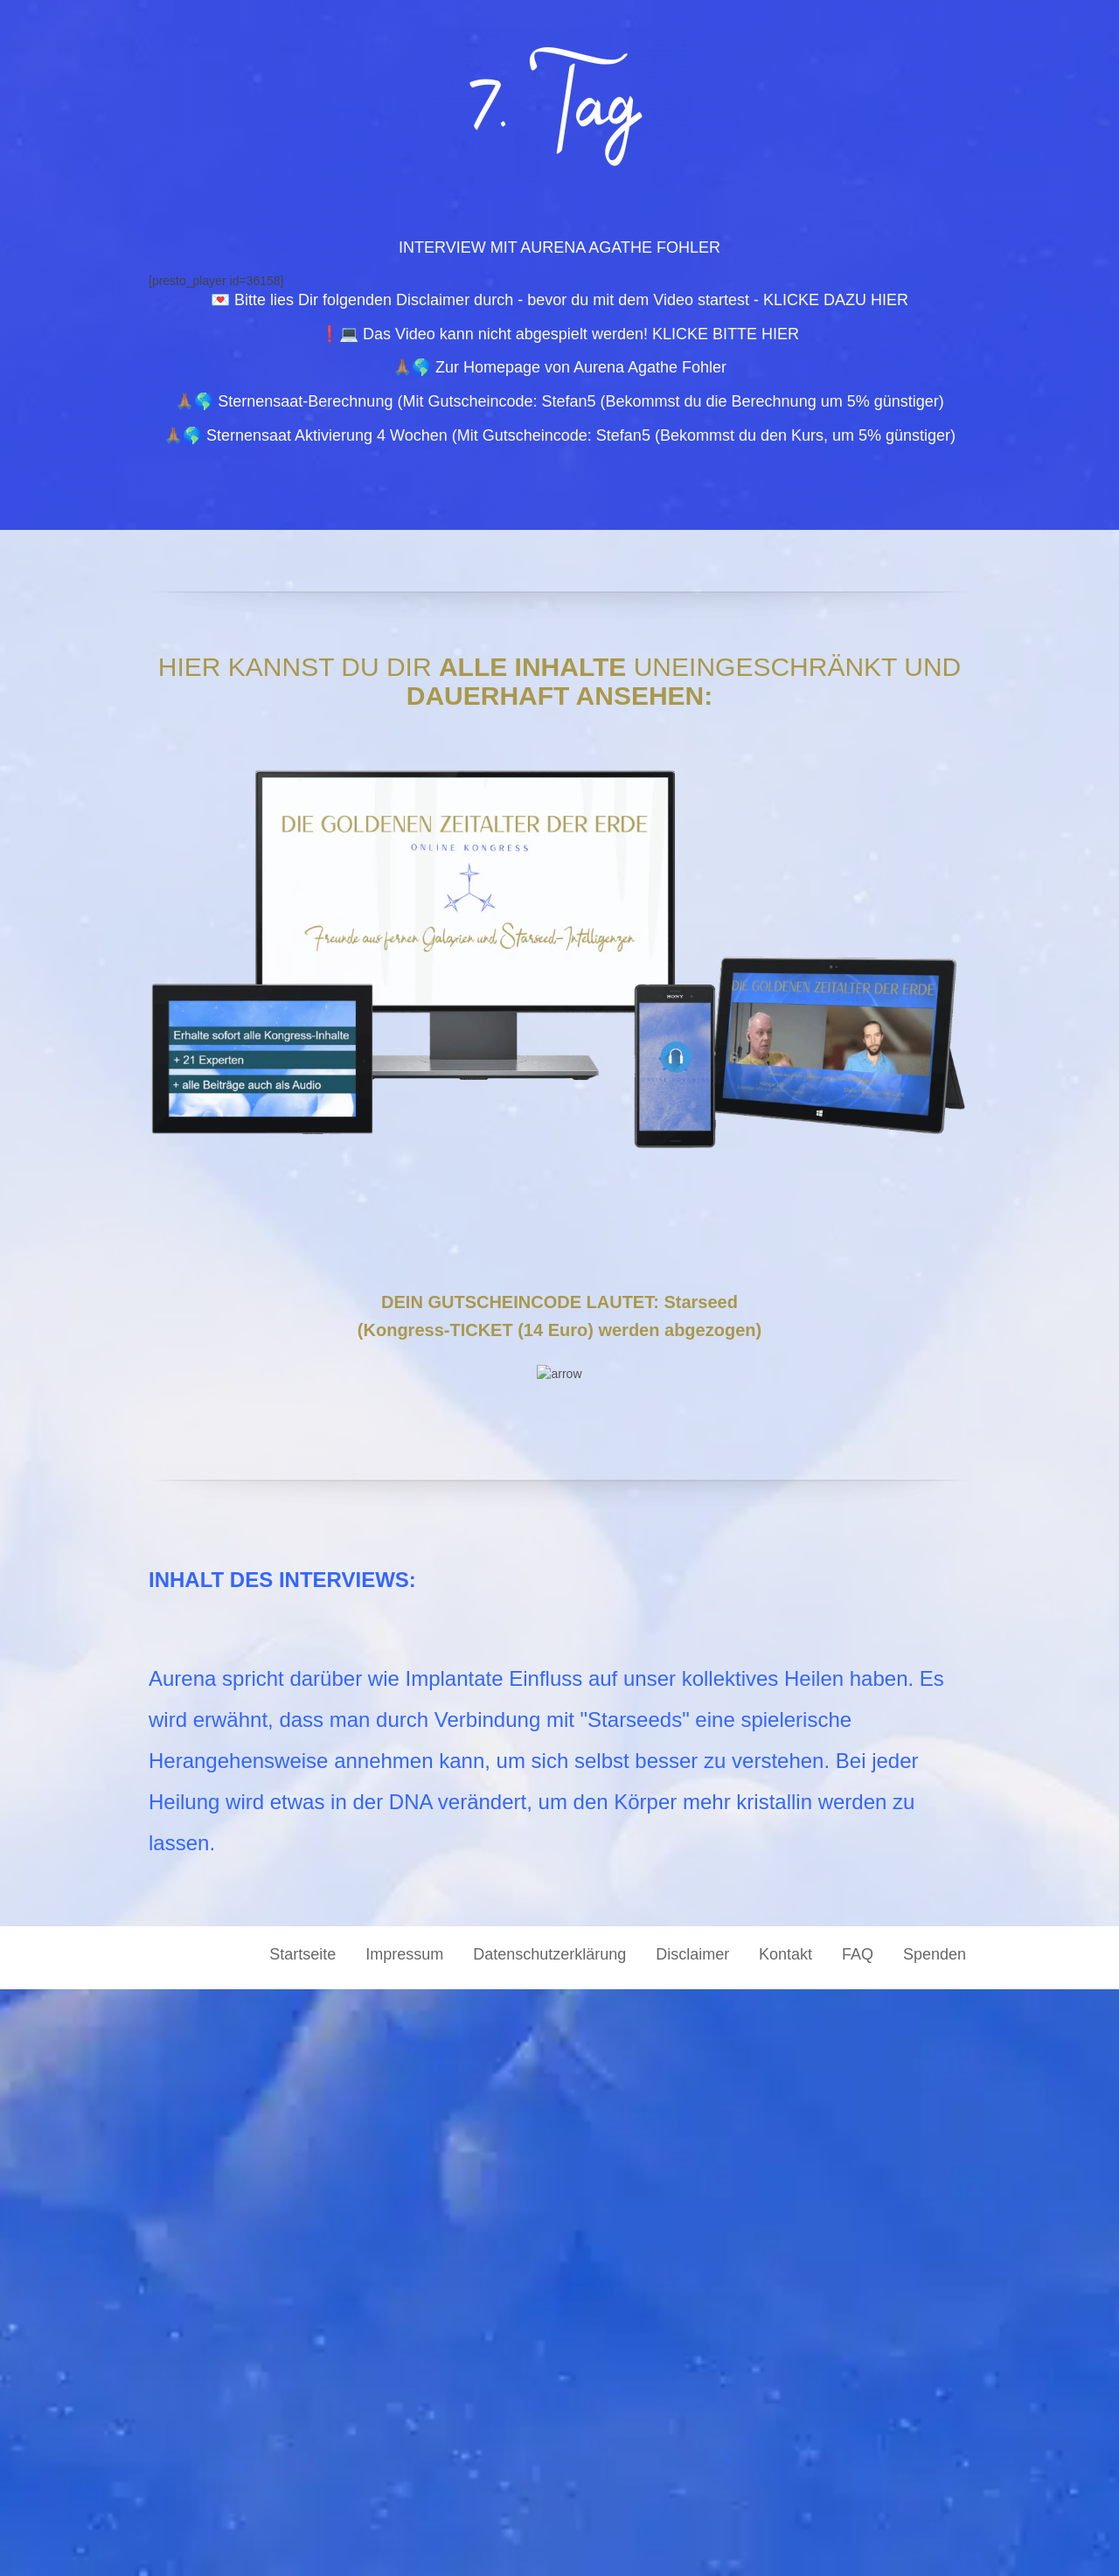  What do you see at coordinates (785, 2541) in the screenshot?
I see `Kontakt` at bounding box center [785, 2541].